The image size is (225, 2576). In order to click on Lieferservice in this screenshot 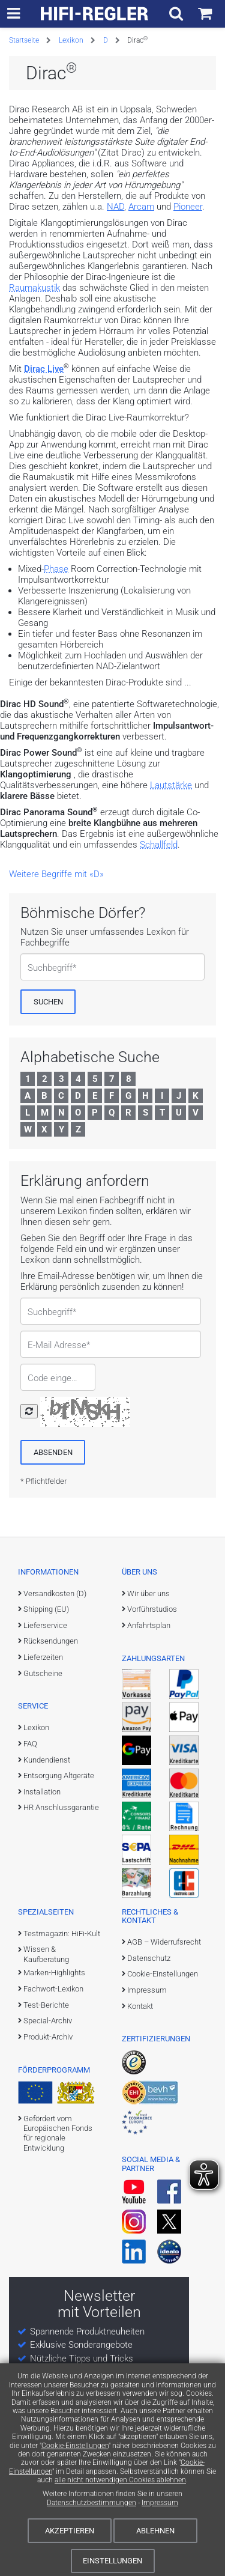, I will do `click(45, 1625)`.